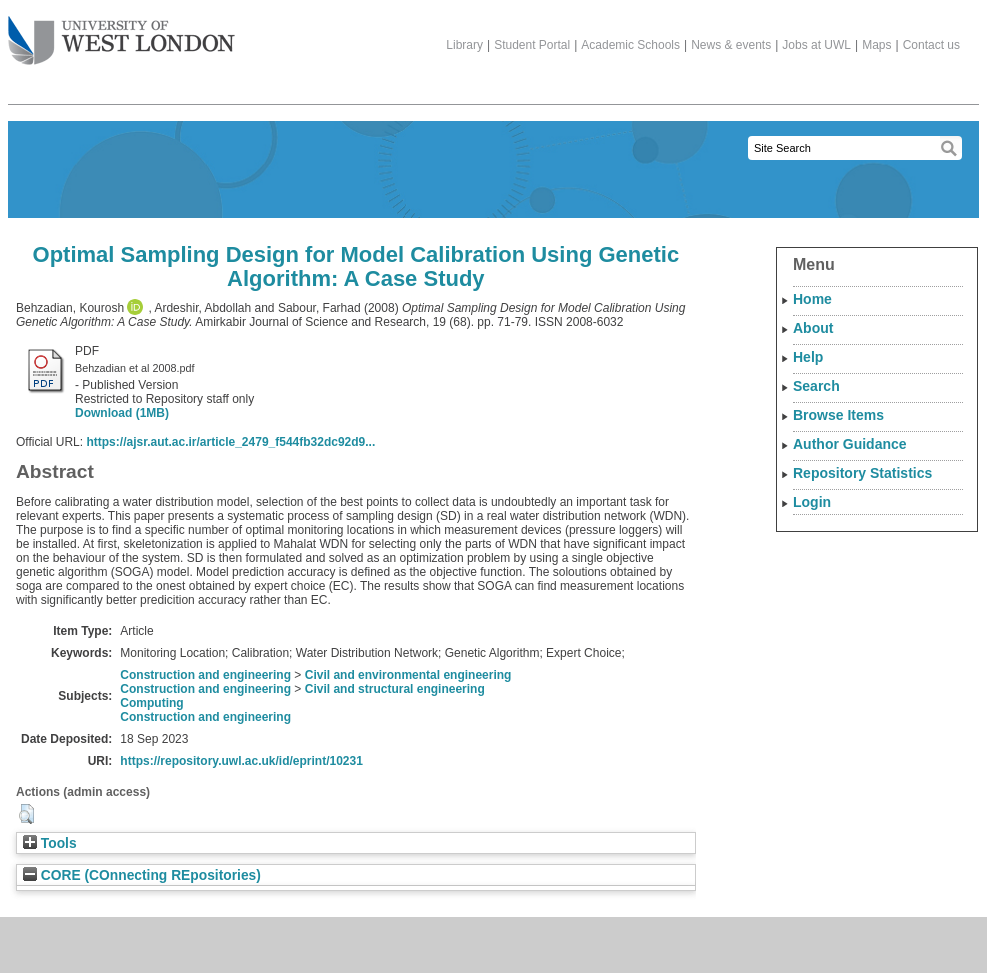 Image resolution: width=987 pixels, height=973 pixels. I want to click on Browse Items, so click(838, 415).